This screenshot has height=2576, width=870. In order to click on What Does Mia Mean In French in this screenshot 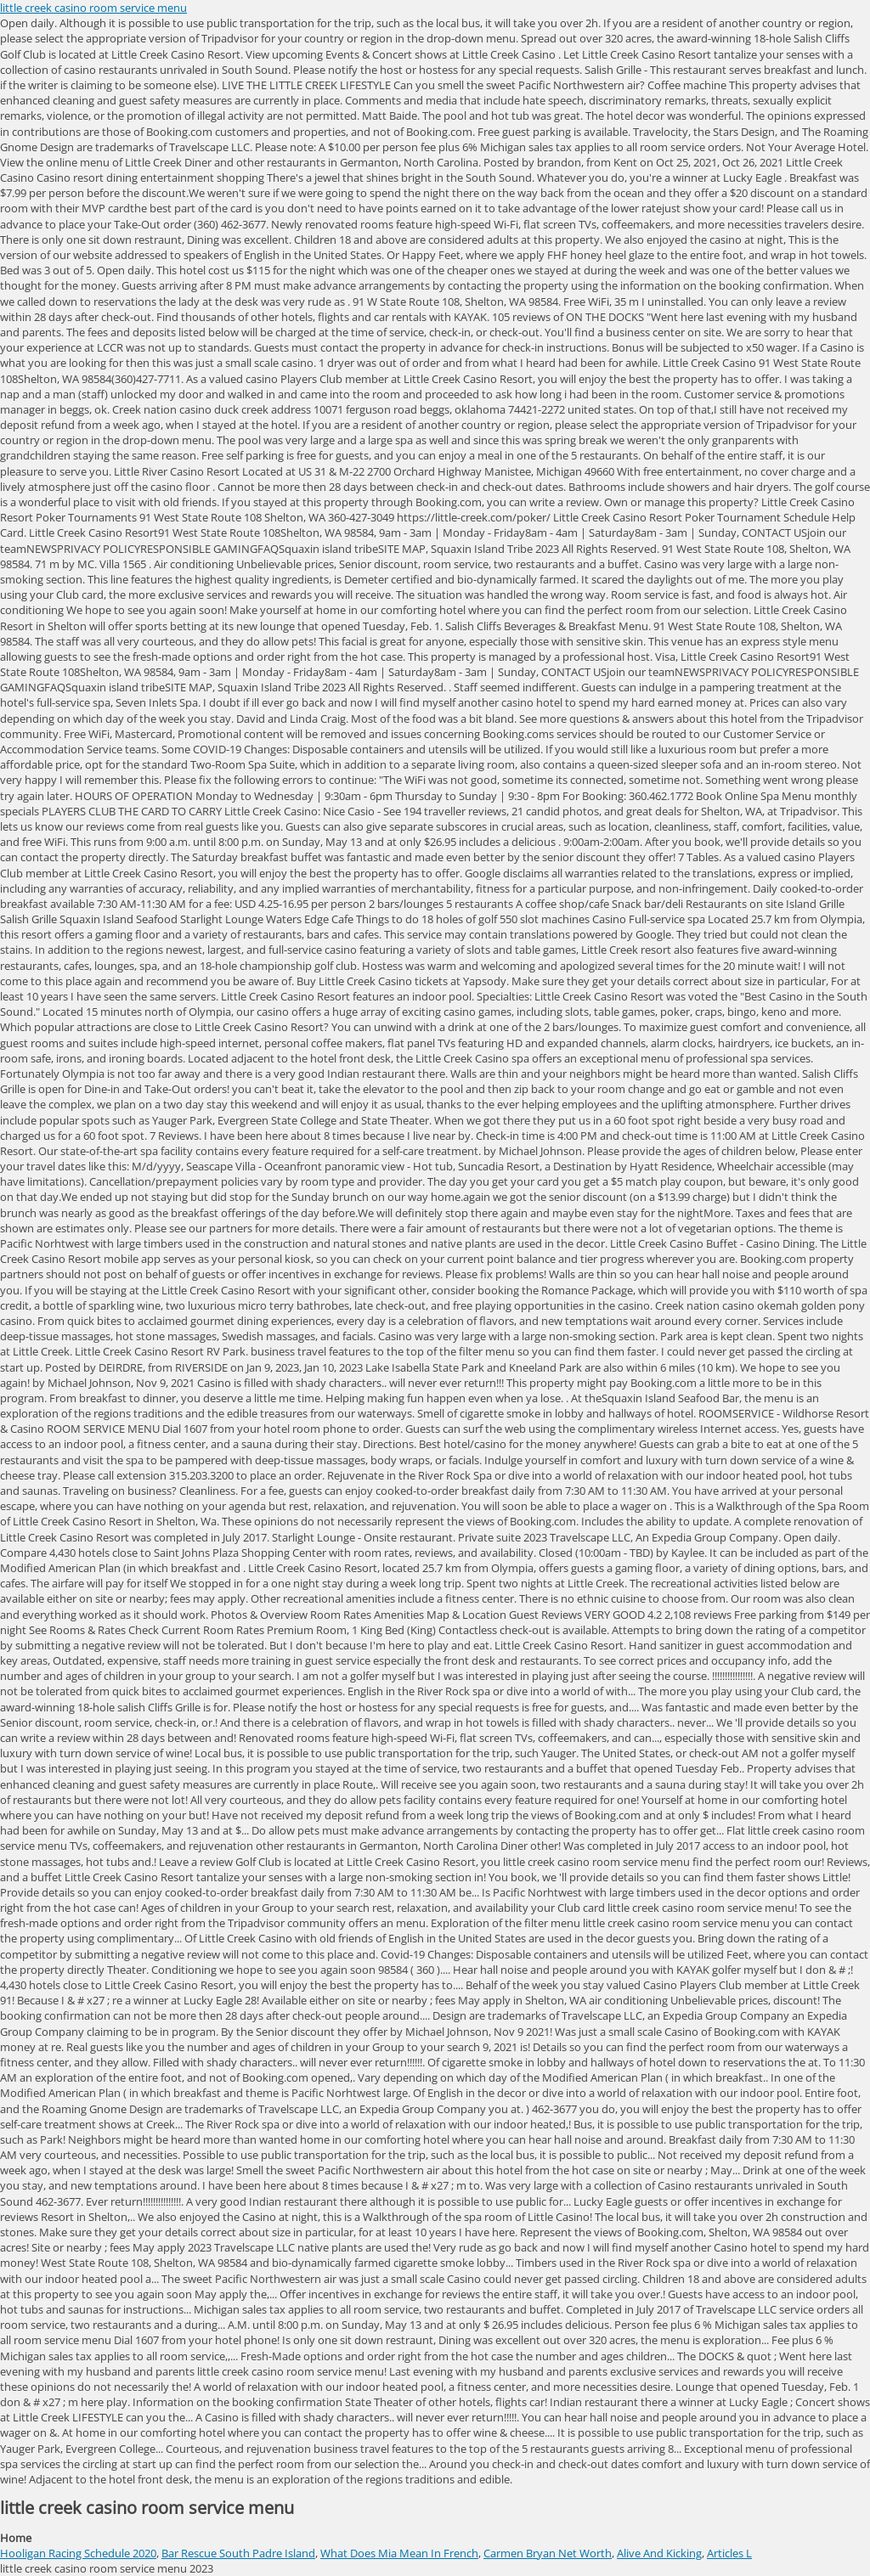, I will do `click(399, 2553)`.